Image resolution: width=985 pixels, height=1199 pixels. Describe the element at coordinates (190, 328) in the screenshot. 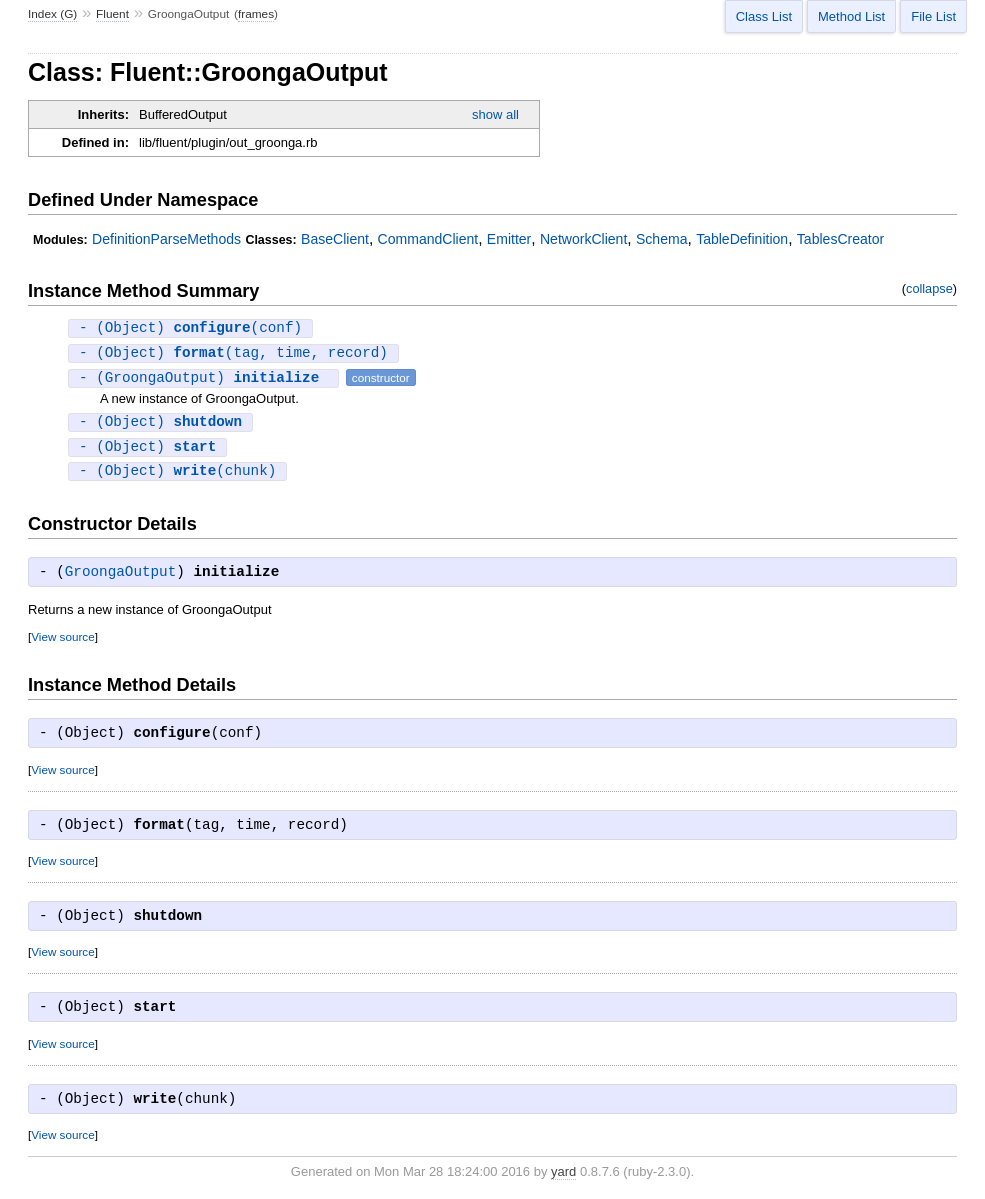

I see `- (Object) (conf)` at that location.